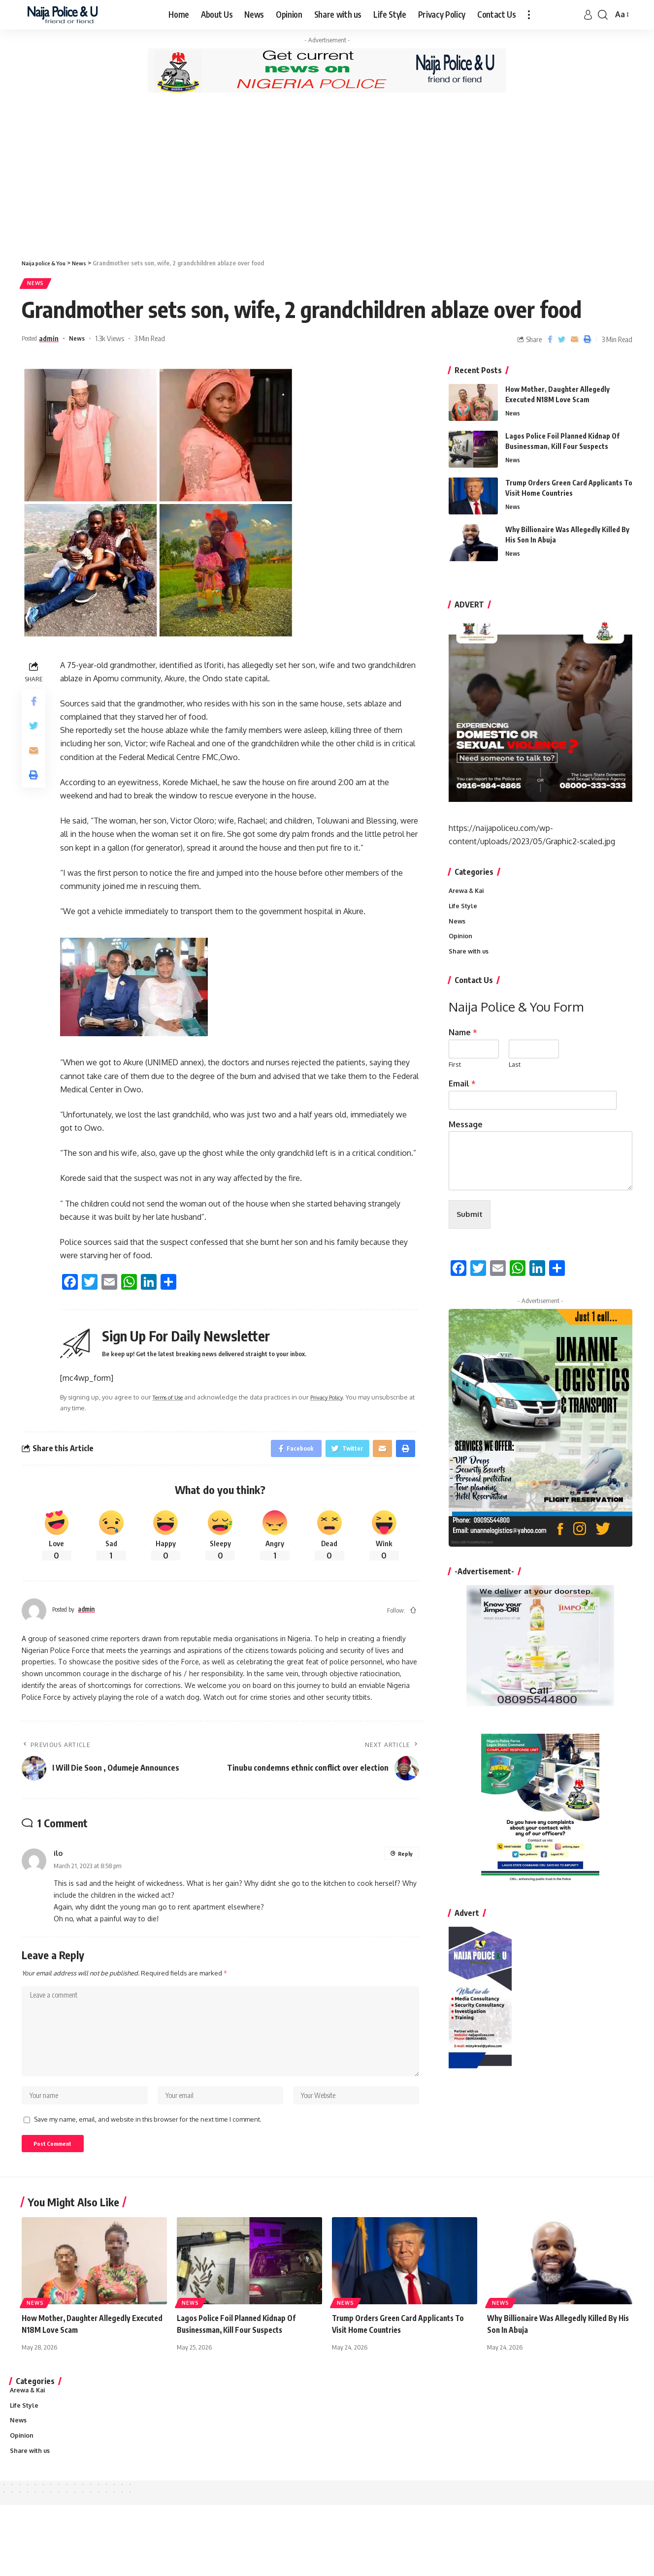 This screenshot has width=654, height=2576. Describe the element at coordinates (58, 1858) in the screenshot. I see `ilo` at that location.